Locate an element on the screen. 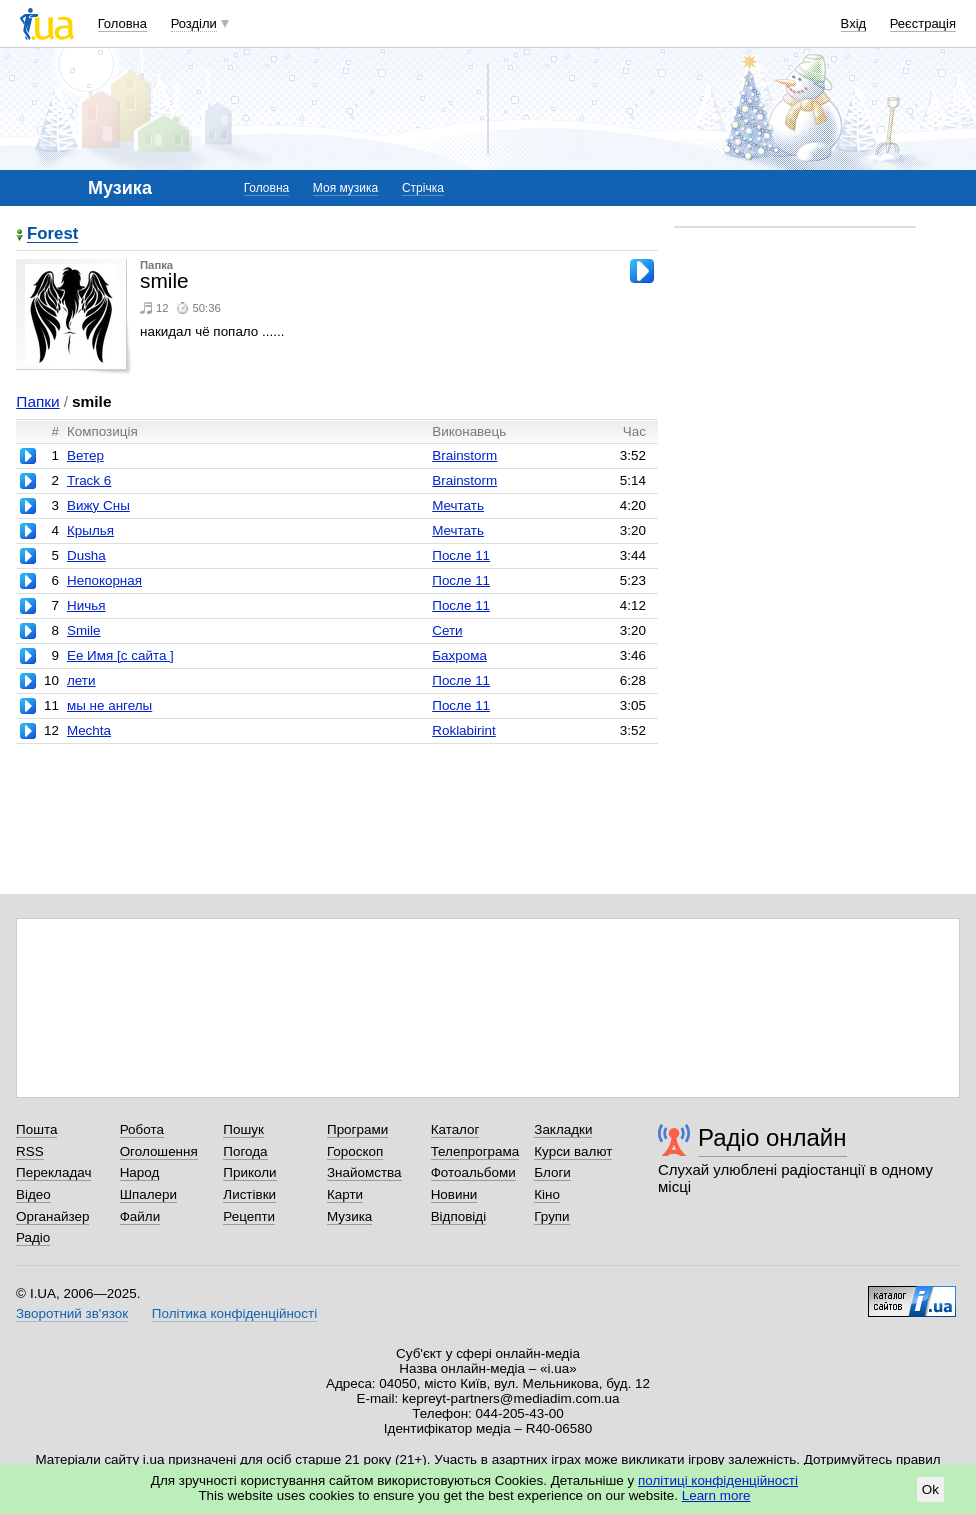 This screenshot has width=976, height=1514. Бахрома is located at coordinates (459, 655).